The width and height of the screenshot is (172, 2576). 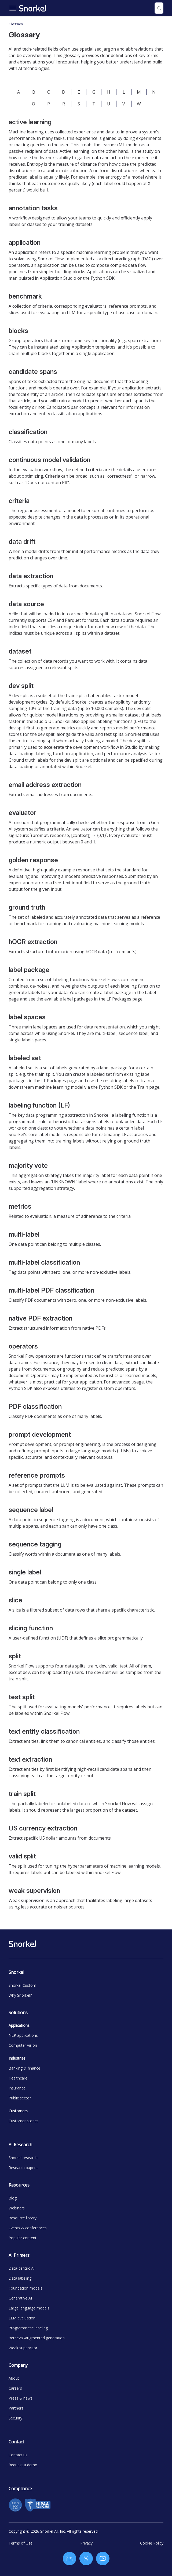 What do you see at coordinates (13, 2198) in the screenshot?
I see `Blog` at bounding box center [13, 2198].